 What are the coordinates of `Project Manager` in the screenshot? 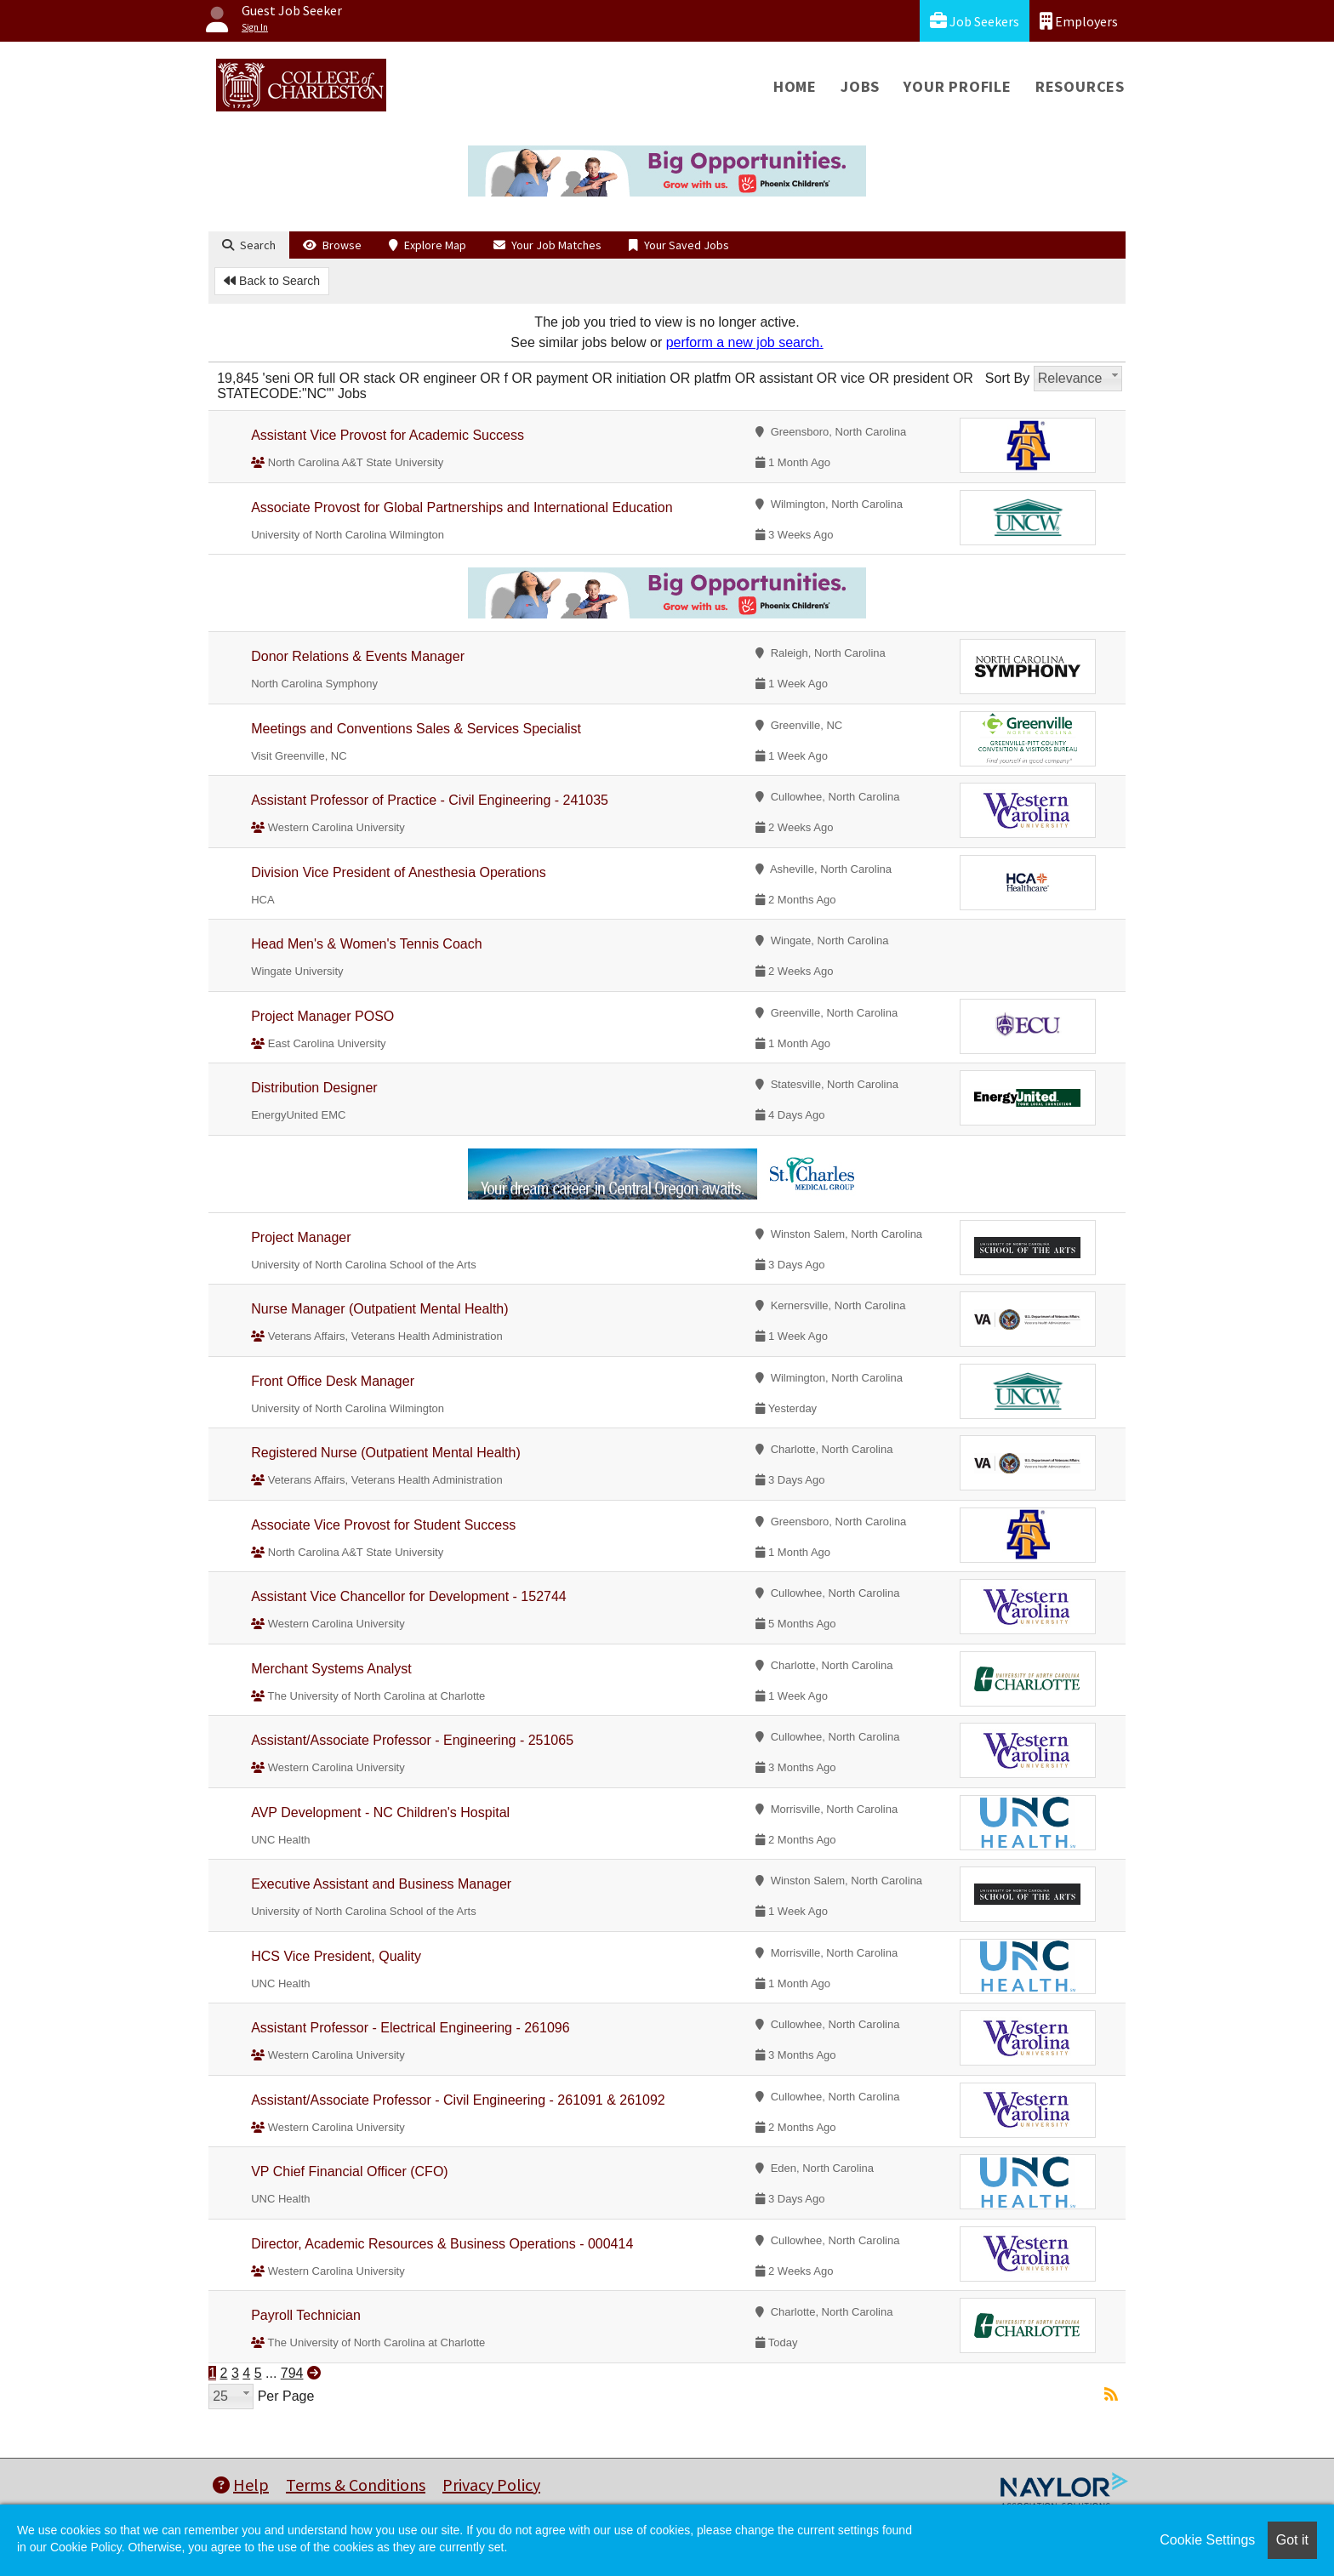 It's located at (301, 1237).